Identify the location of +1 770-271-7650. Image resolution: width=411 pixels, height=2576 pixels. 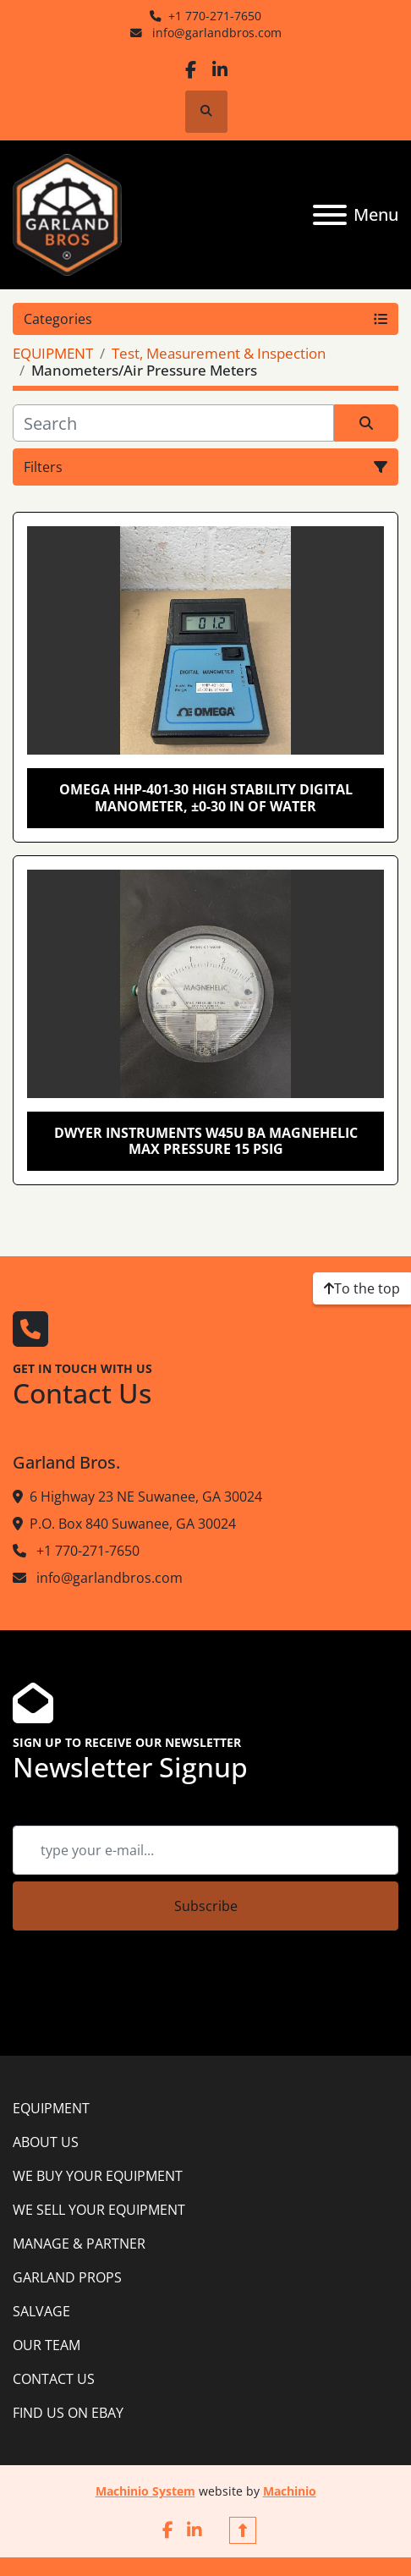
(214, 16).